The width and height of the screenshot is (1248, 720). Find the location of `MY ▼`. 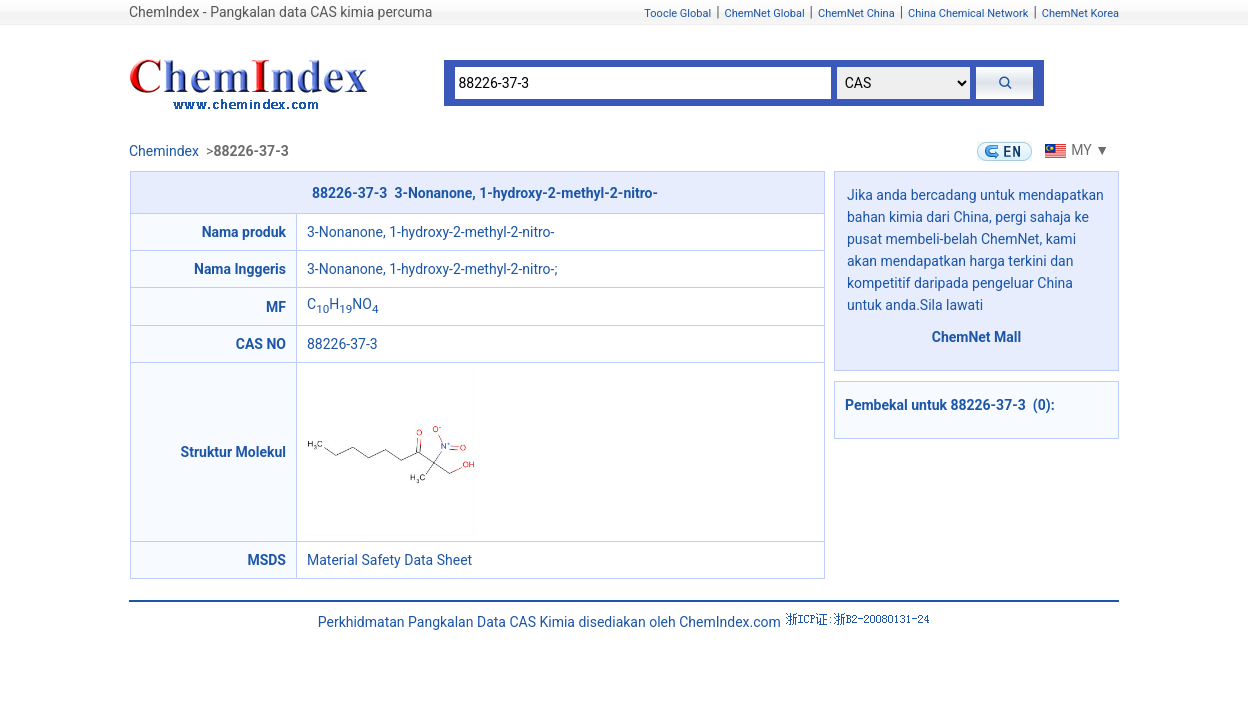

MY ▼ is located at coordinates (1074, 150).